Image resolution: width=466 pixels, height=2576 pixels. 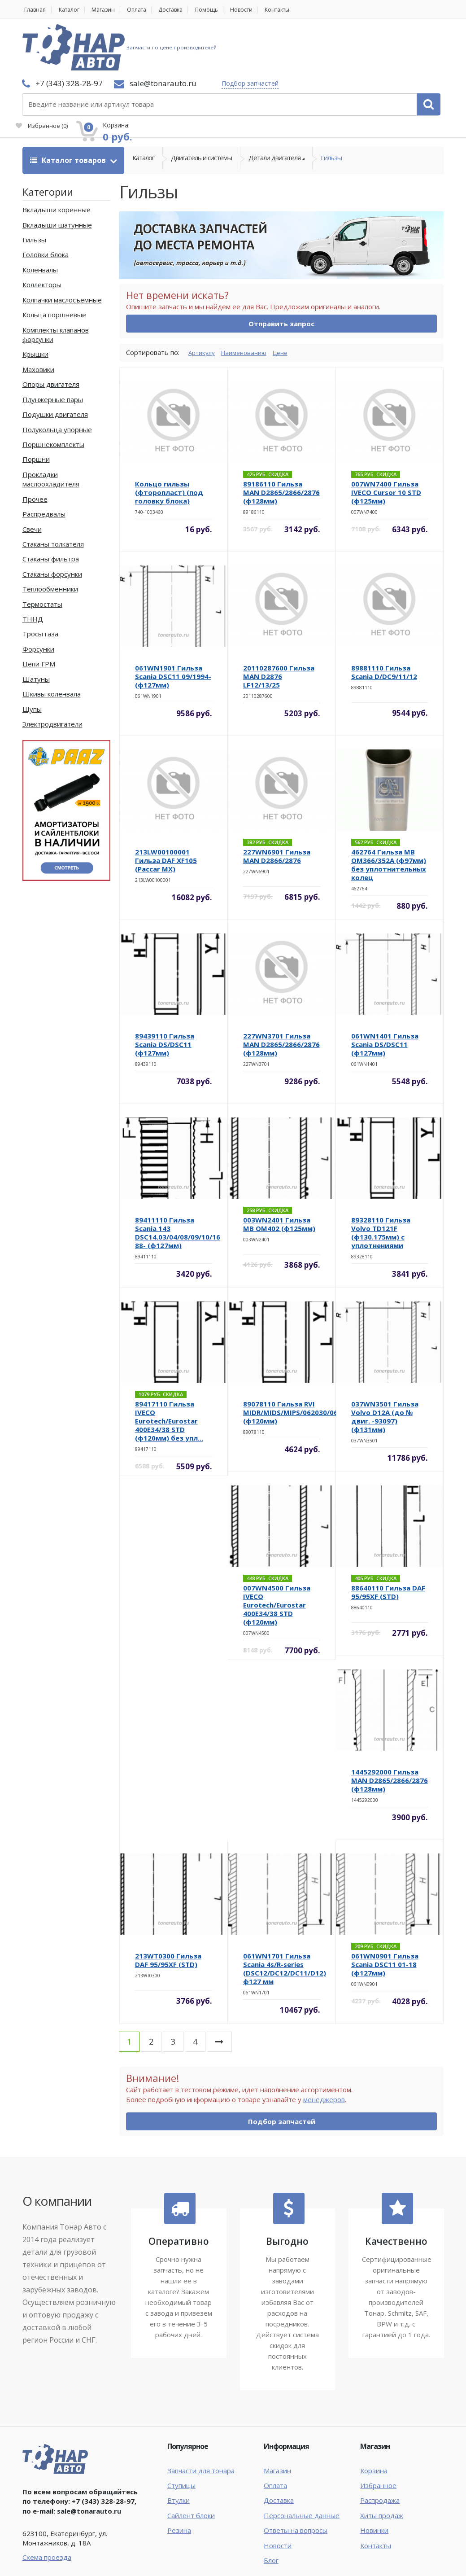 I want to click on Резина, so click(x=179, y=2478).